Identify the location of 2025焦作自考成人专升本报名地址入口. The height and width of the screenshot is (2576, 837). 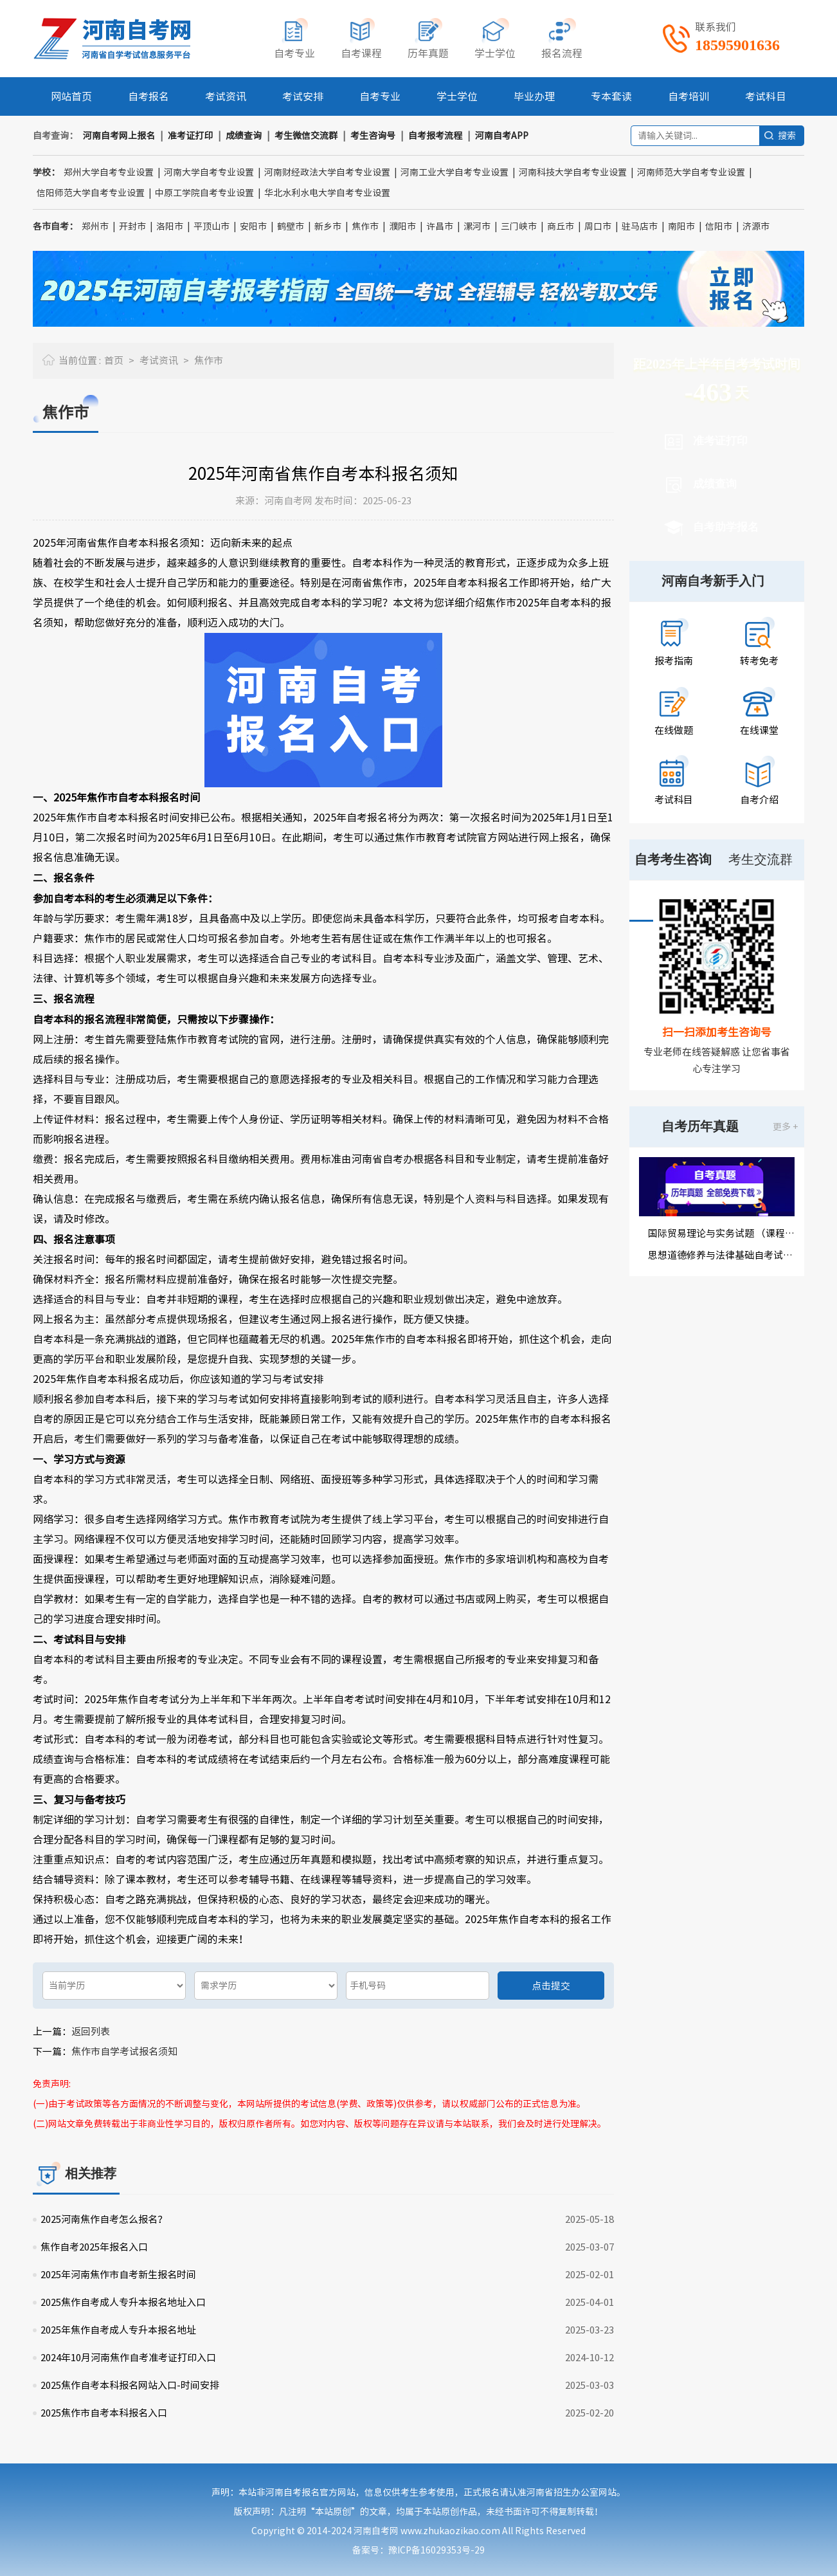
(123, 2302).